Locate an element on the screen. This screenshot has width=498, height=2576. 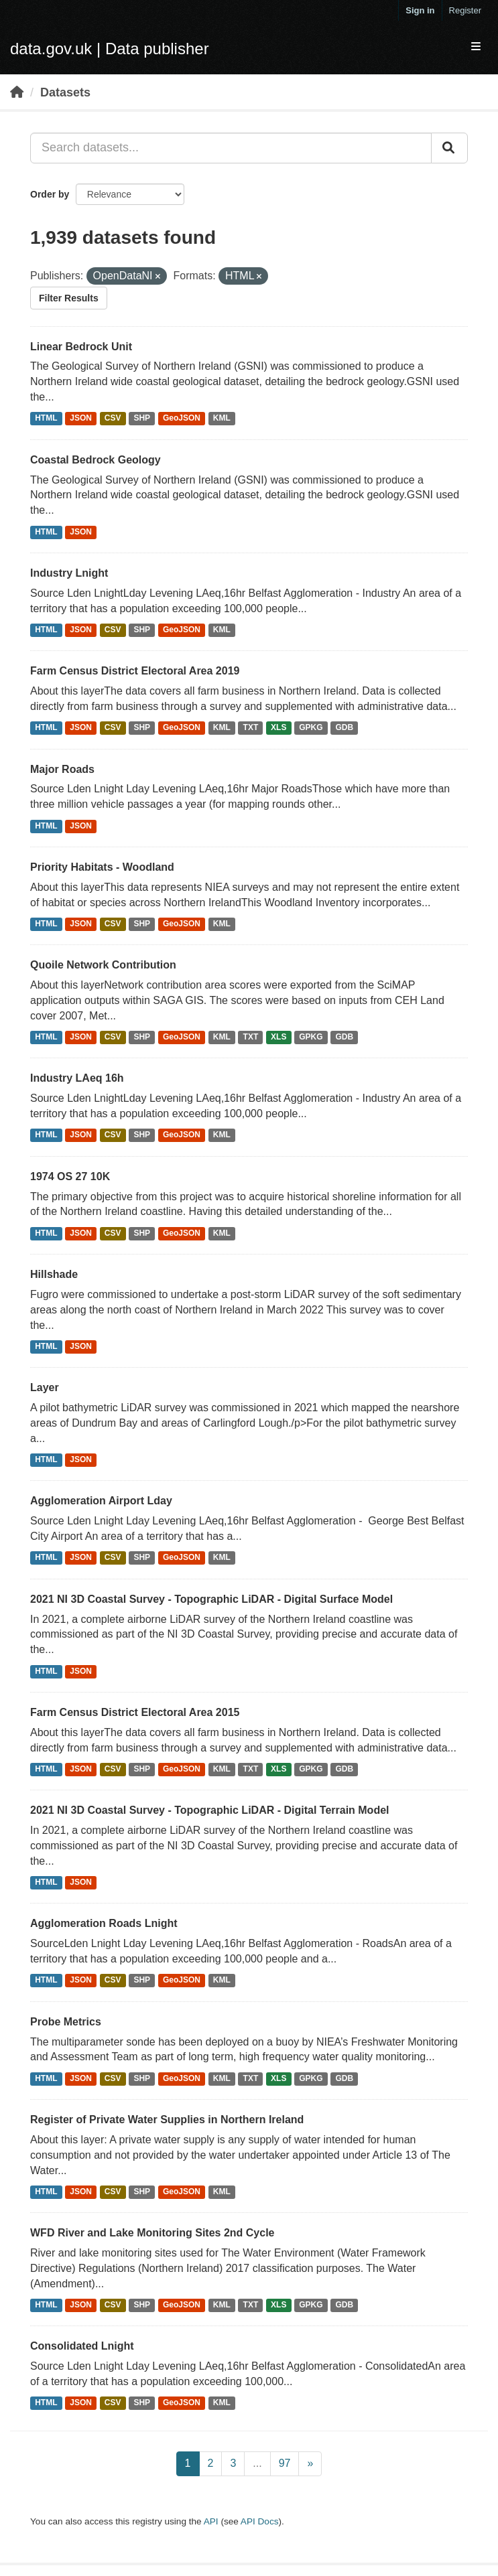
Farm Census District Electoral Area 2019 is located at coordinates (134, 670).